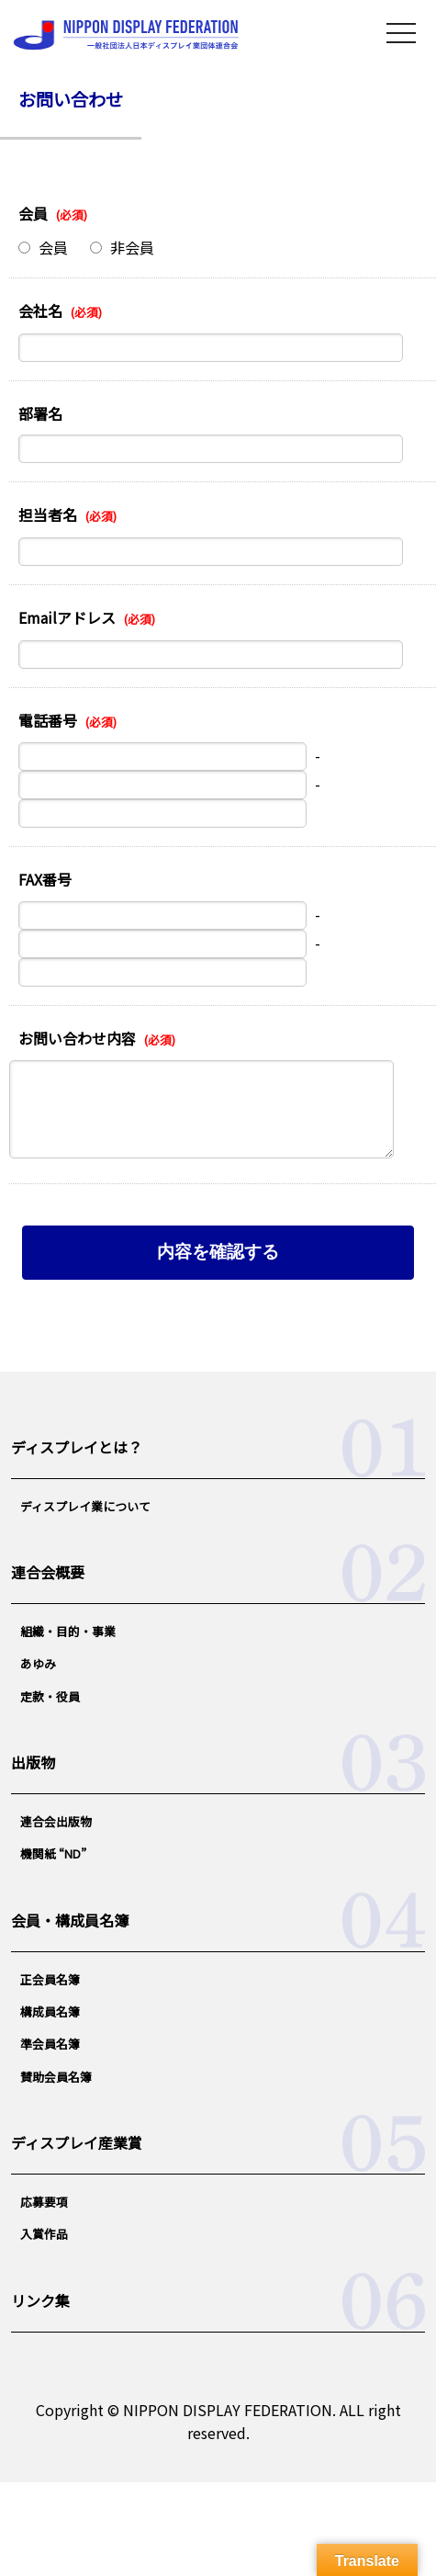  What do you see at coordinates (85, 1506) in the screenshot?
I see `ディスプレイ業について` at bounding box center [85, 1506].